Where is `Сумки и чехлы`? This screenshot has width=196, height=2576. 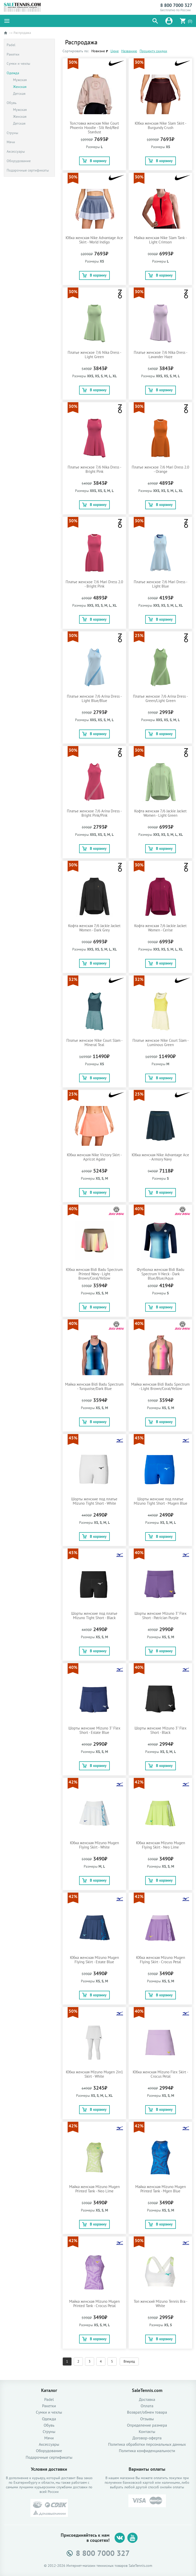 Сумки и чехлы is located at coordinates (18, 63).